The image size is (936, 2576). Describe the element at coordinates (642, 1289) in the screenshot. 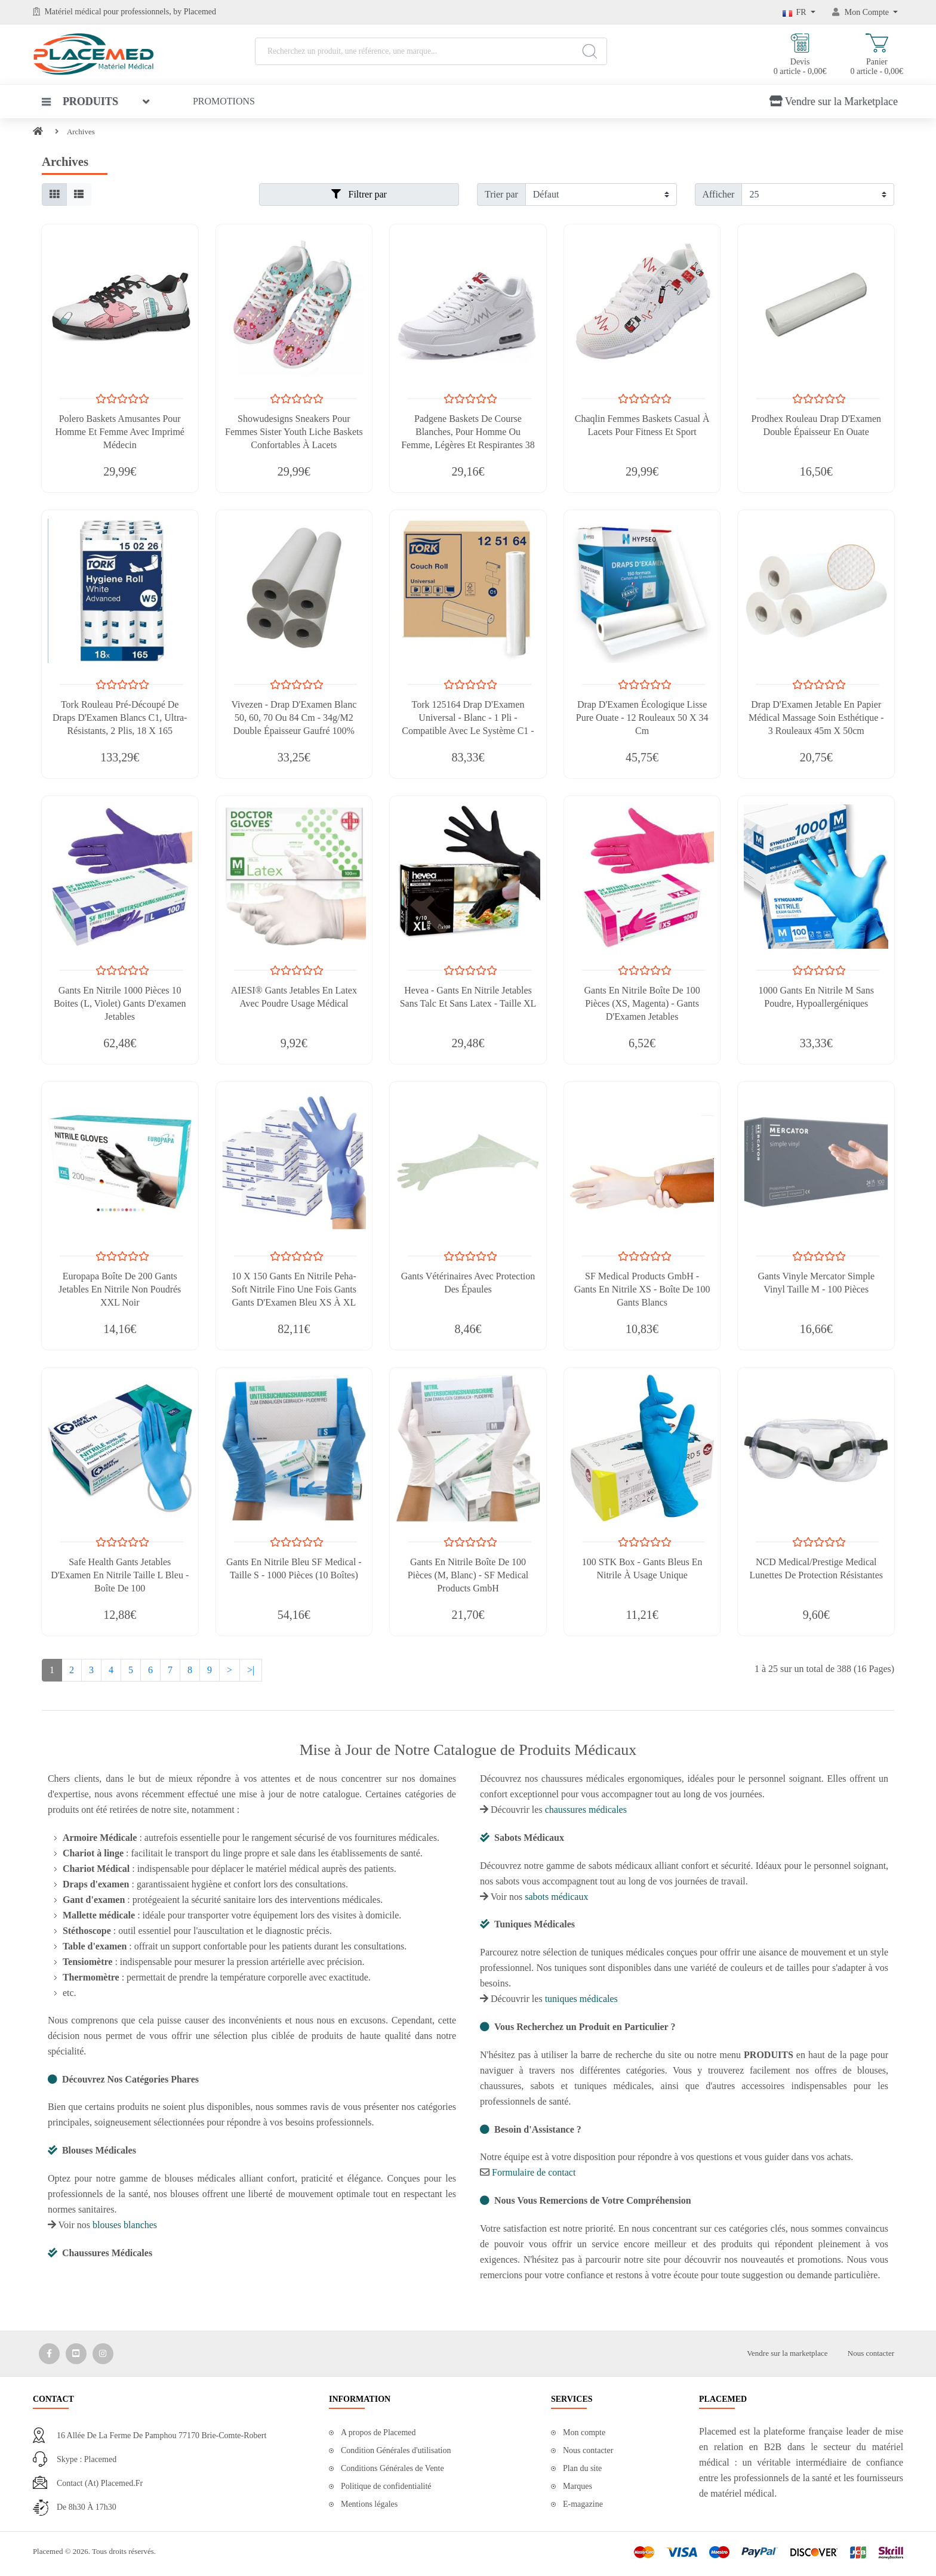

I see `SF Medical Products GmbH - Gants En Nitrile XS - Boîte De 100 Gants Blancs` at that location.